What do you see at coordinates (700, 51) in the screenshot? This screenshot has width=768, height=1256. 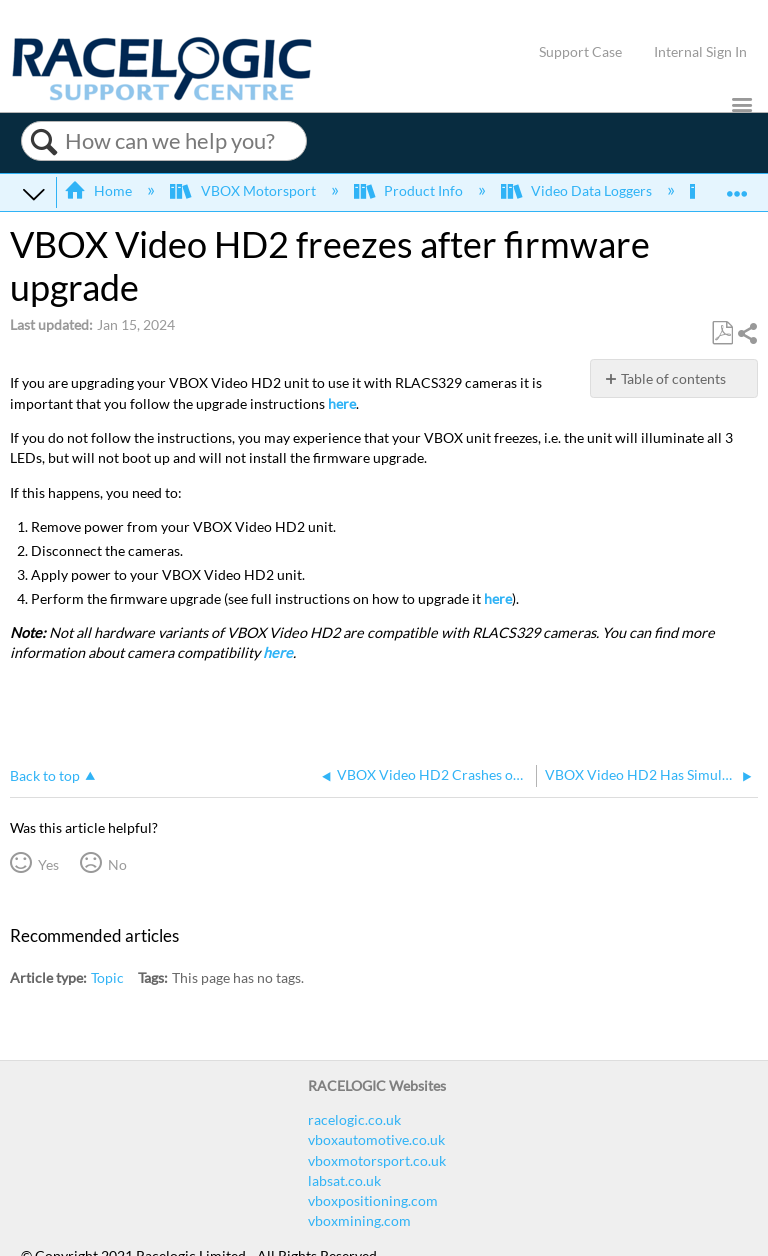 I see `Internal Sign In` at bounding box center [700, 51].